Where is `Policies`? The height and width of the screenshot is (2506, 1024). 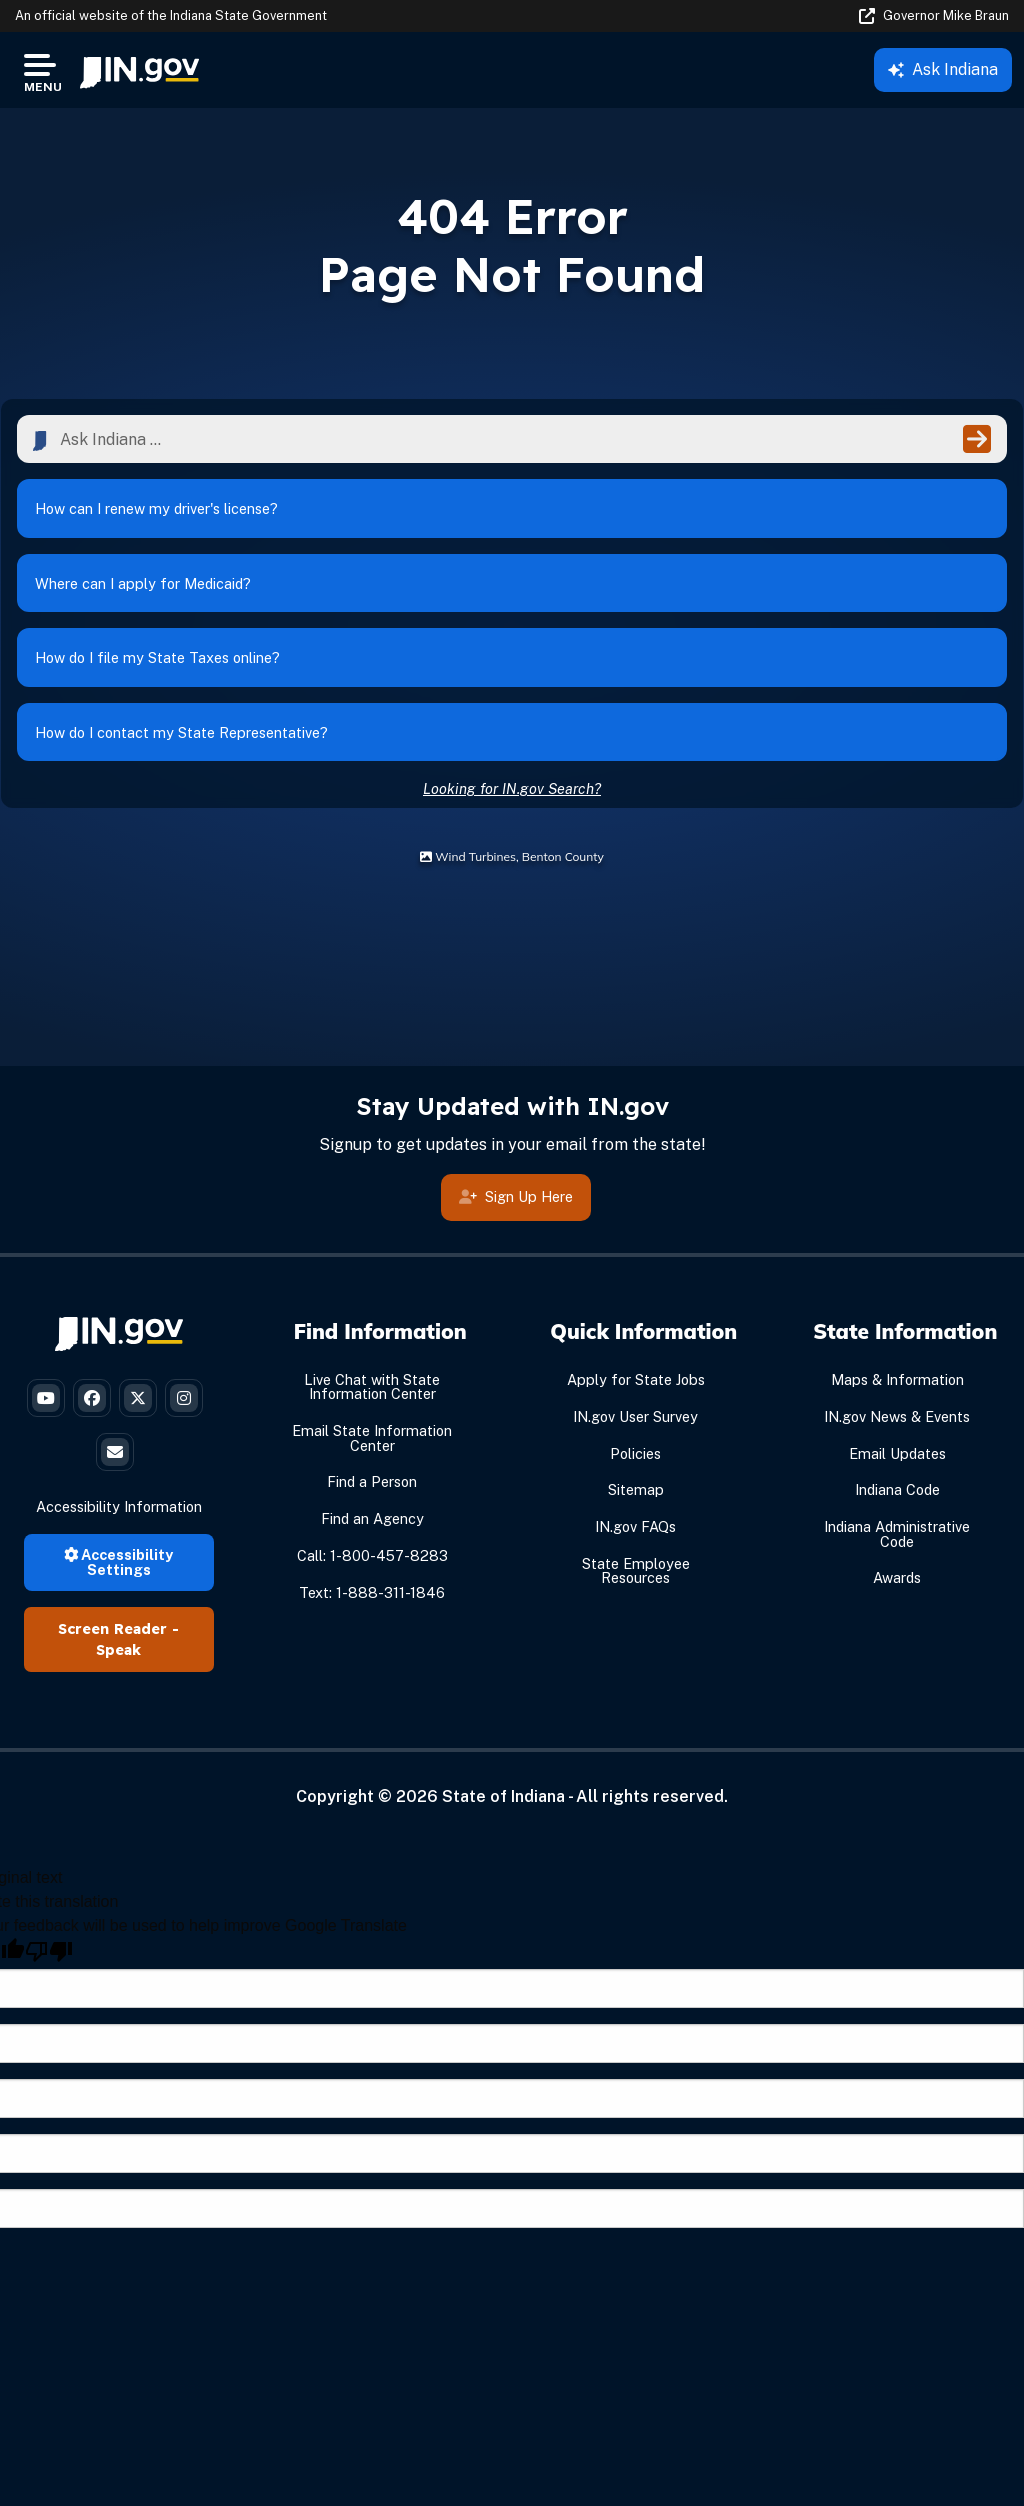
Policies is located at coordinates (635, 1455).